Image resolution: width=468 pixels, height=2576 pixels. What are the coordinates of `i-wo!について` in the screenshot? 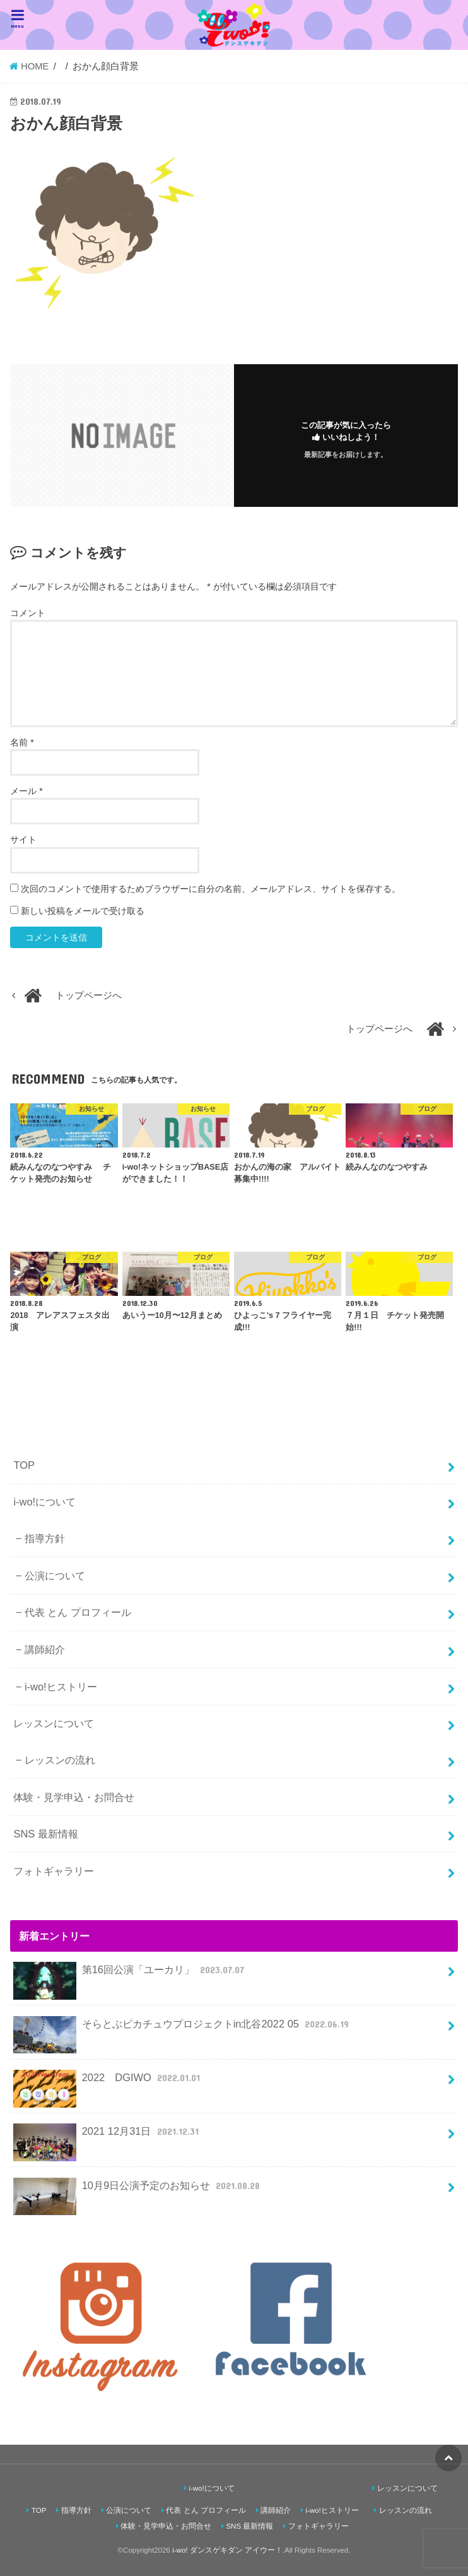 It's located at (44, 1501).